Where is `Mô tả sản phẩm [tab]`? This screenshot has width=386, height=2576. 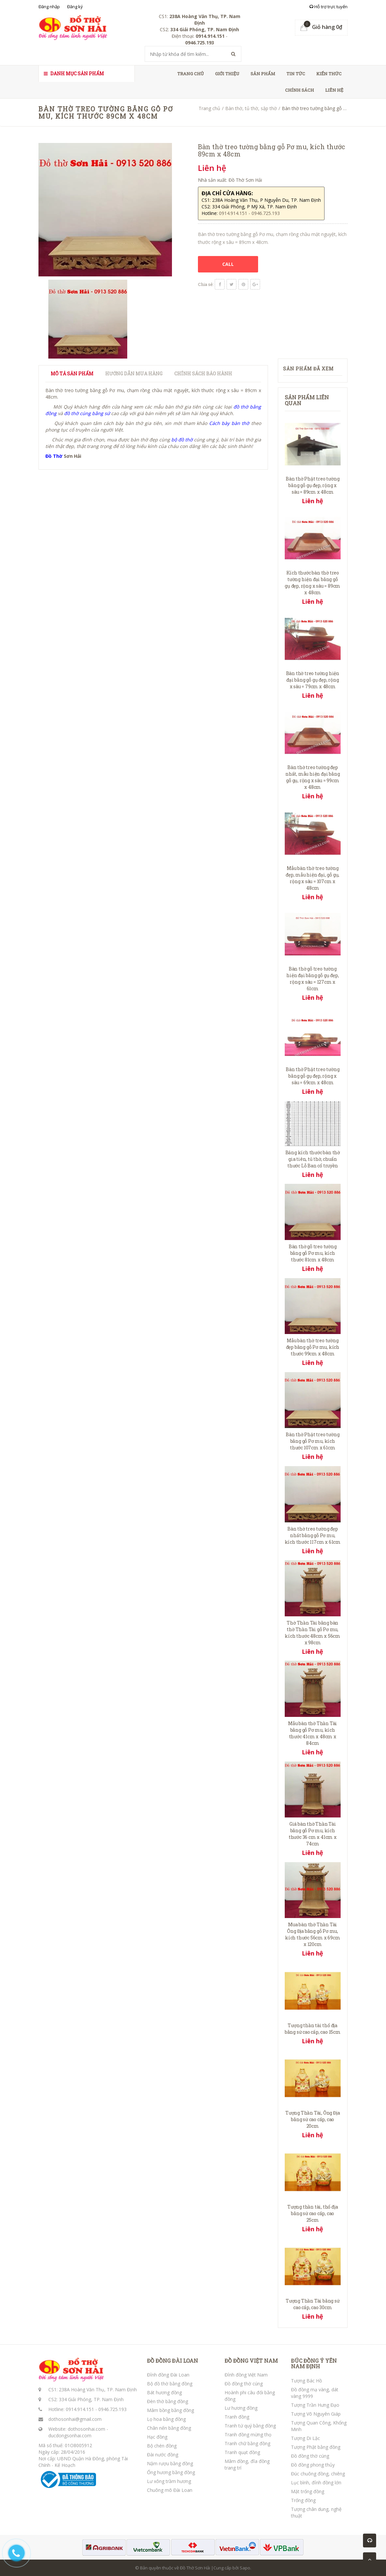 Mô tả sản phẩm [tab] is located at coordinates (72, 373).